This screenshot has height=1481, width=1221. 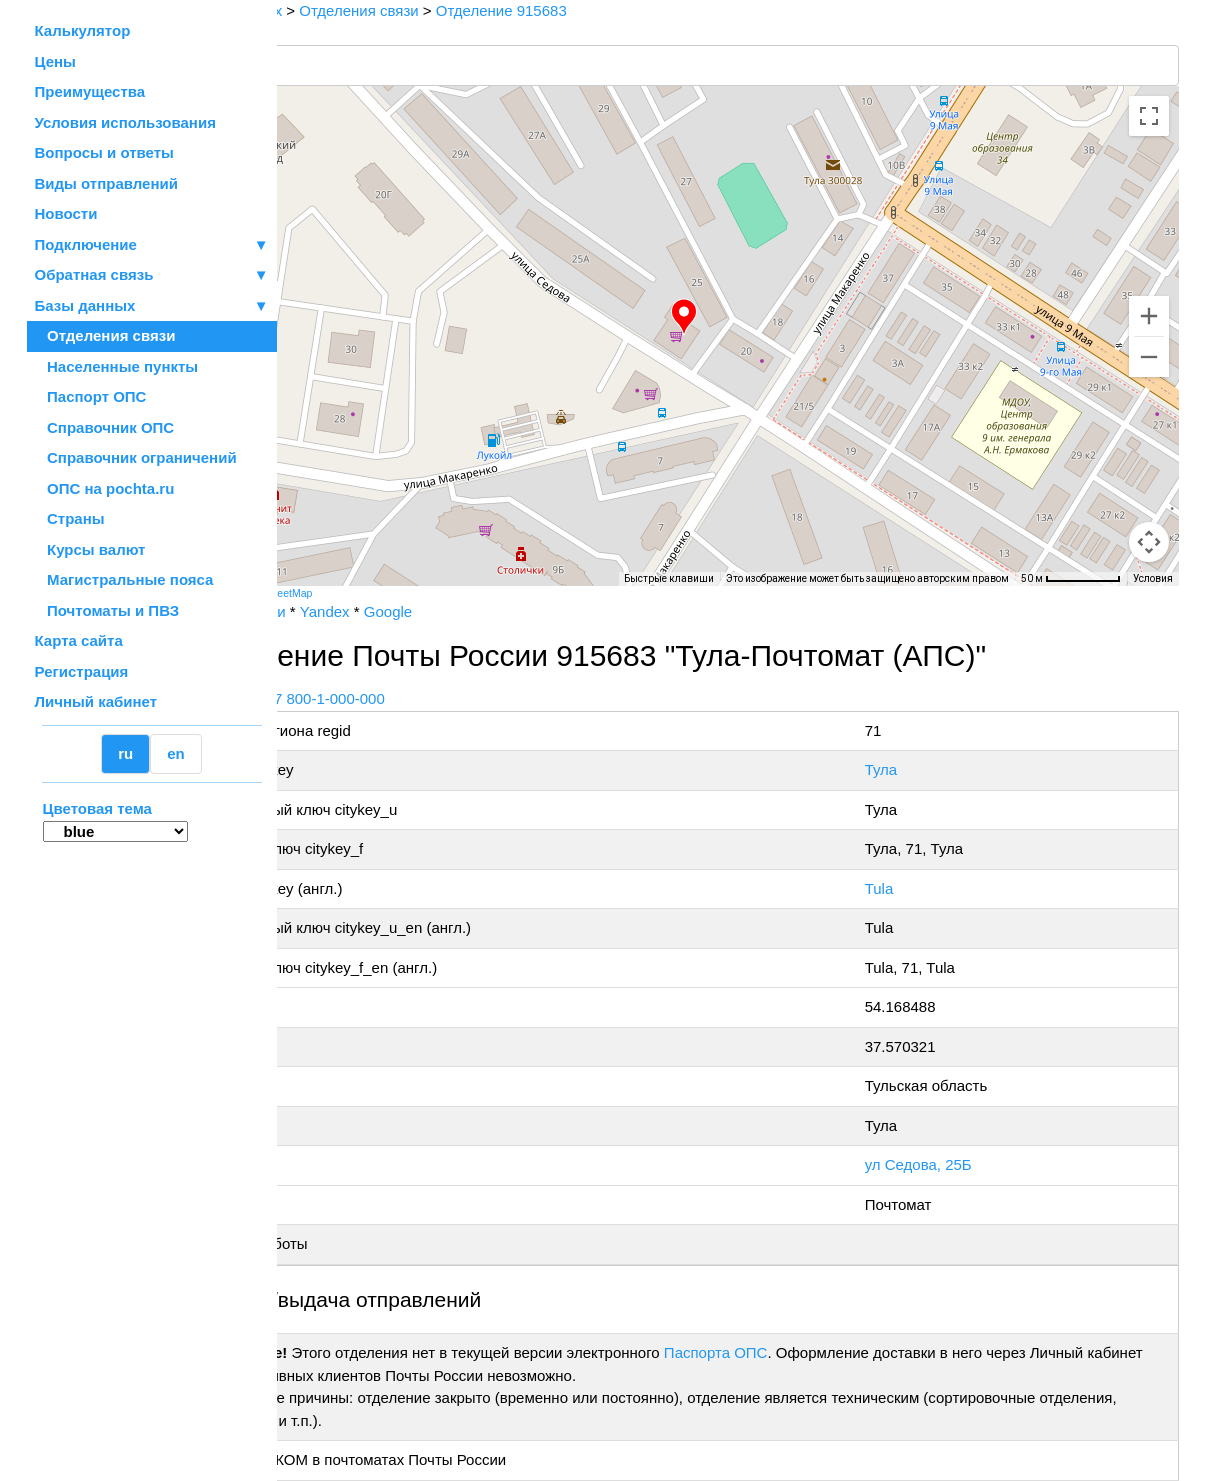 I want to click on Курсы валют, so click(x=90, y=549).